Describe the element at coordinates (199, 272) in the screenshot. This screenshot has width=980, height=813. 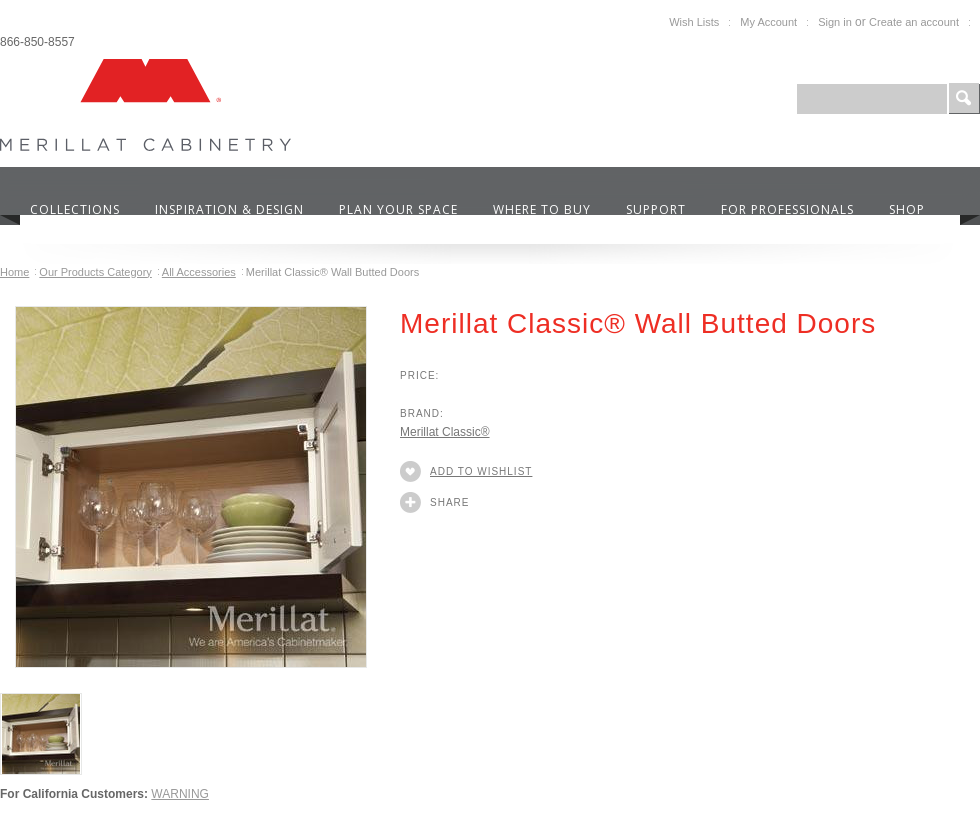
I see `All Accessories` at that location.